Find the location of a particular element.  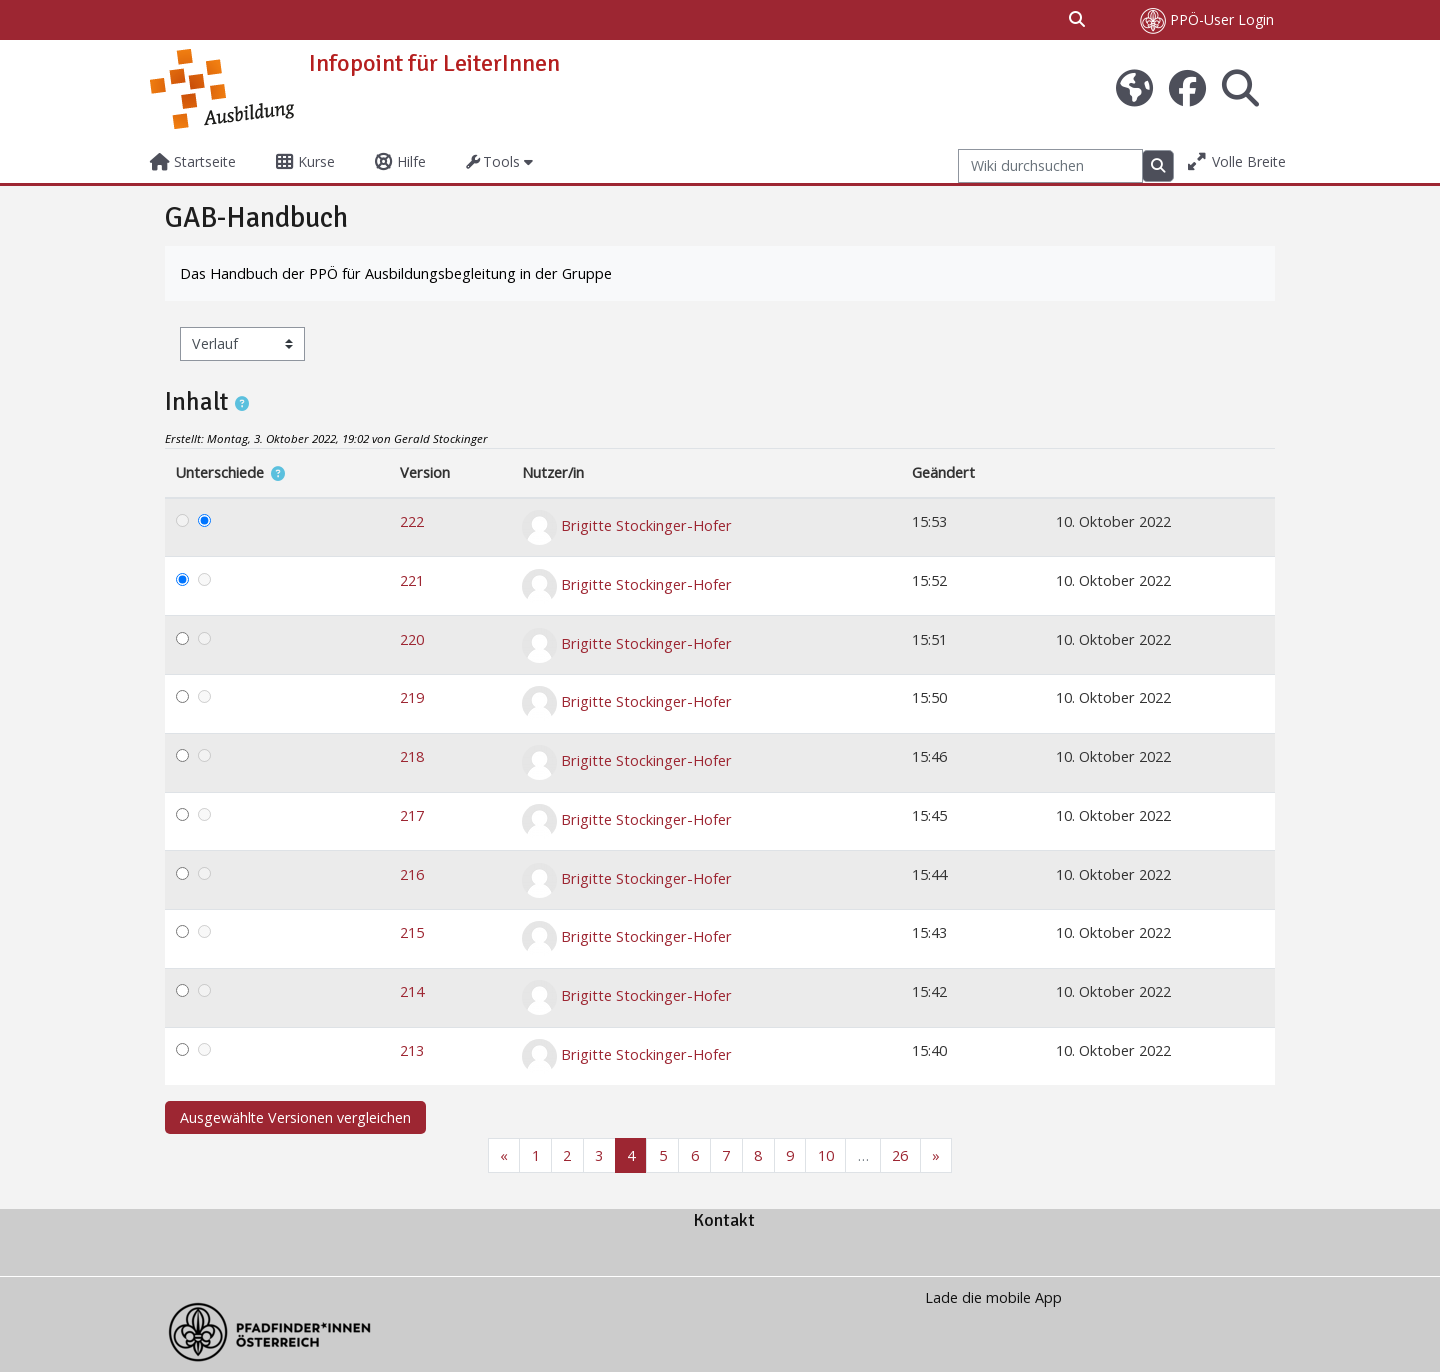

218 is located at coordinates (412, 756).